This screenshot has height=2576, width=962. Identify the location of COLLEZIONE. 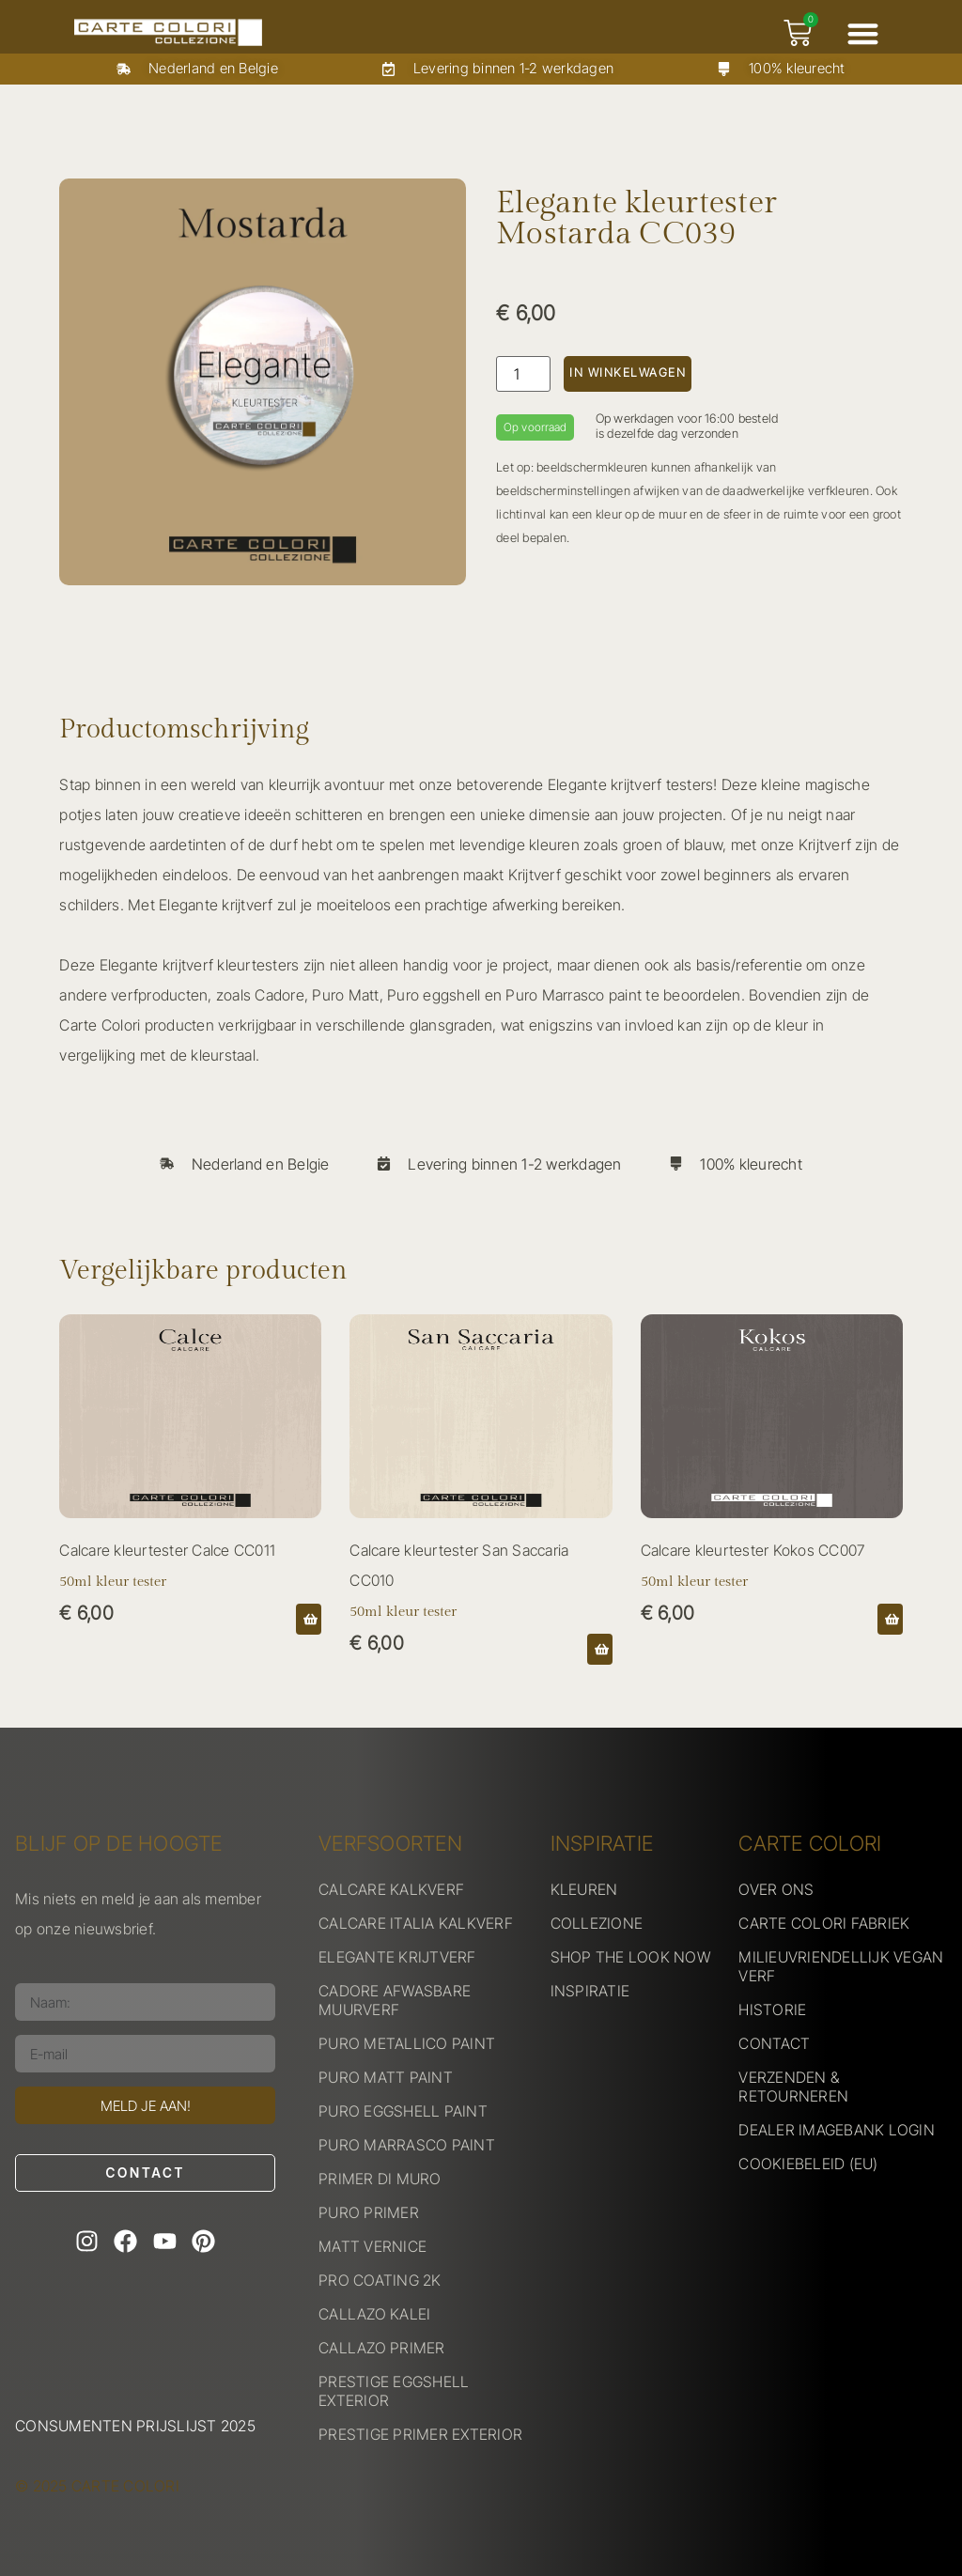
(597, 1923).